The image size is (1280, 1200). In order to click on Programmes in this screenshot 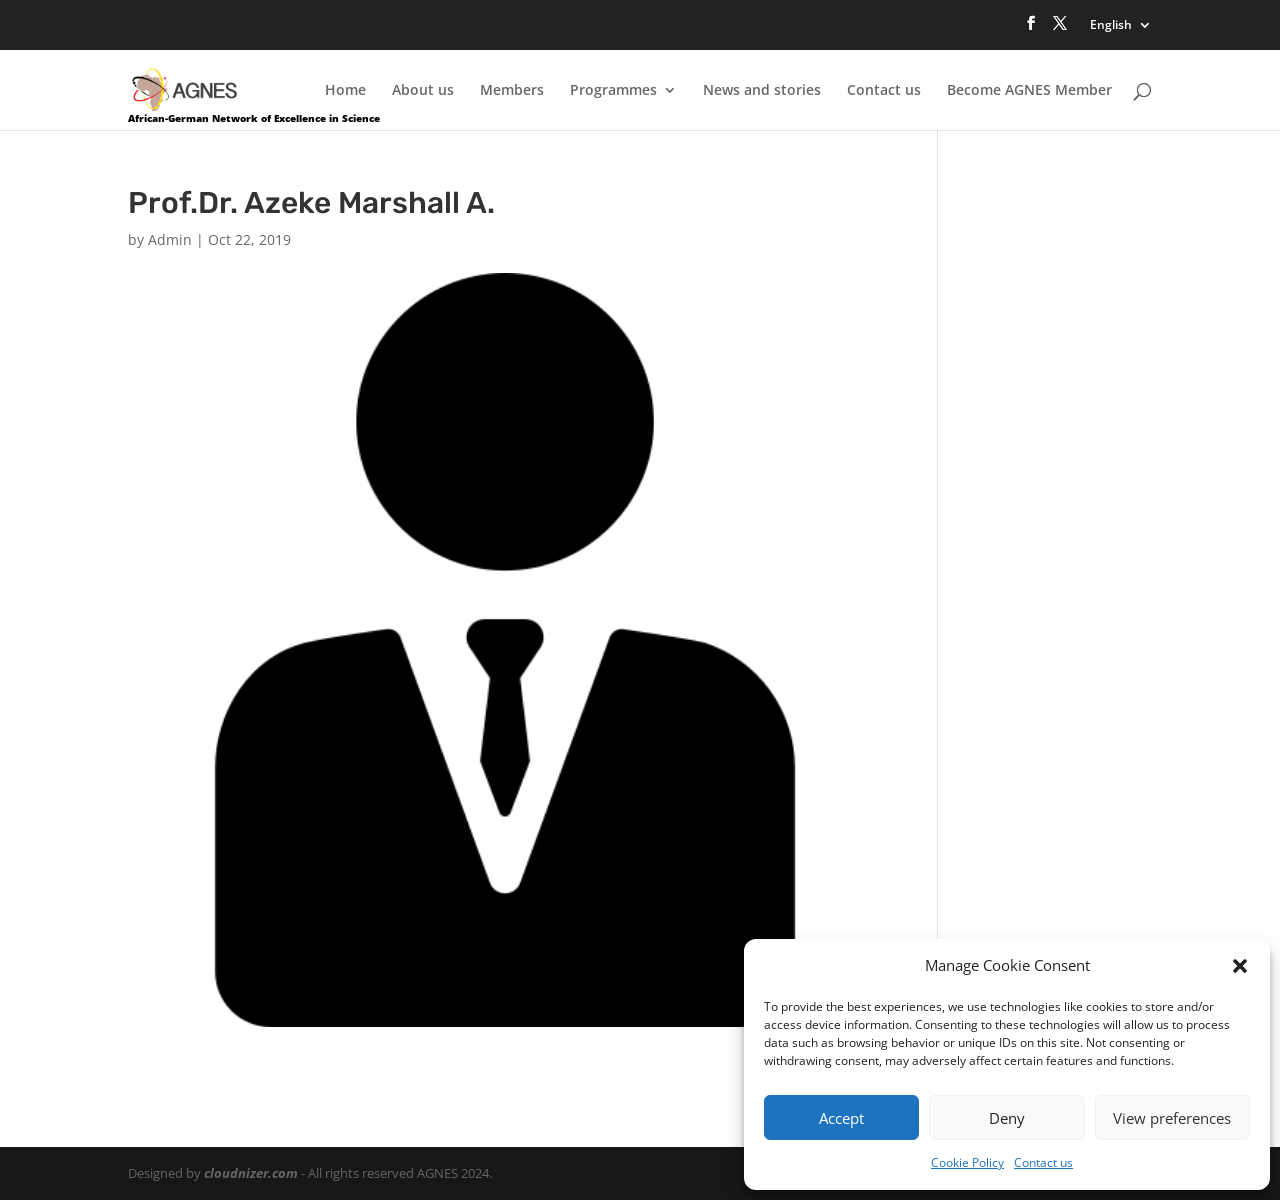, I will do `click(613, 91)`.